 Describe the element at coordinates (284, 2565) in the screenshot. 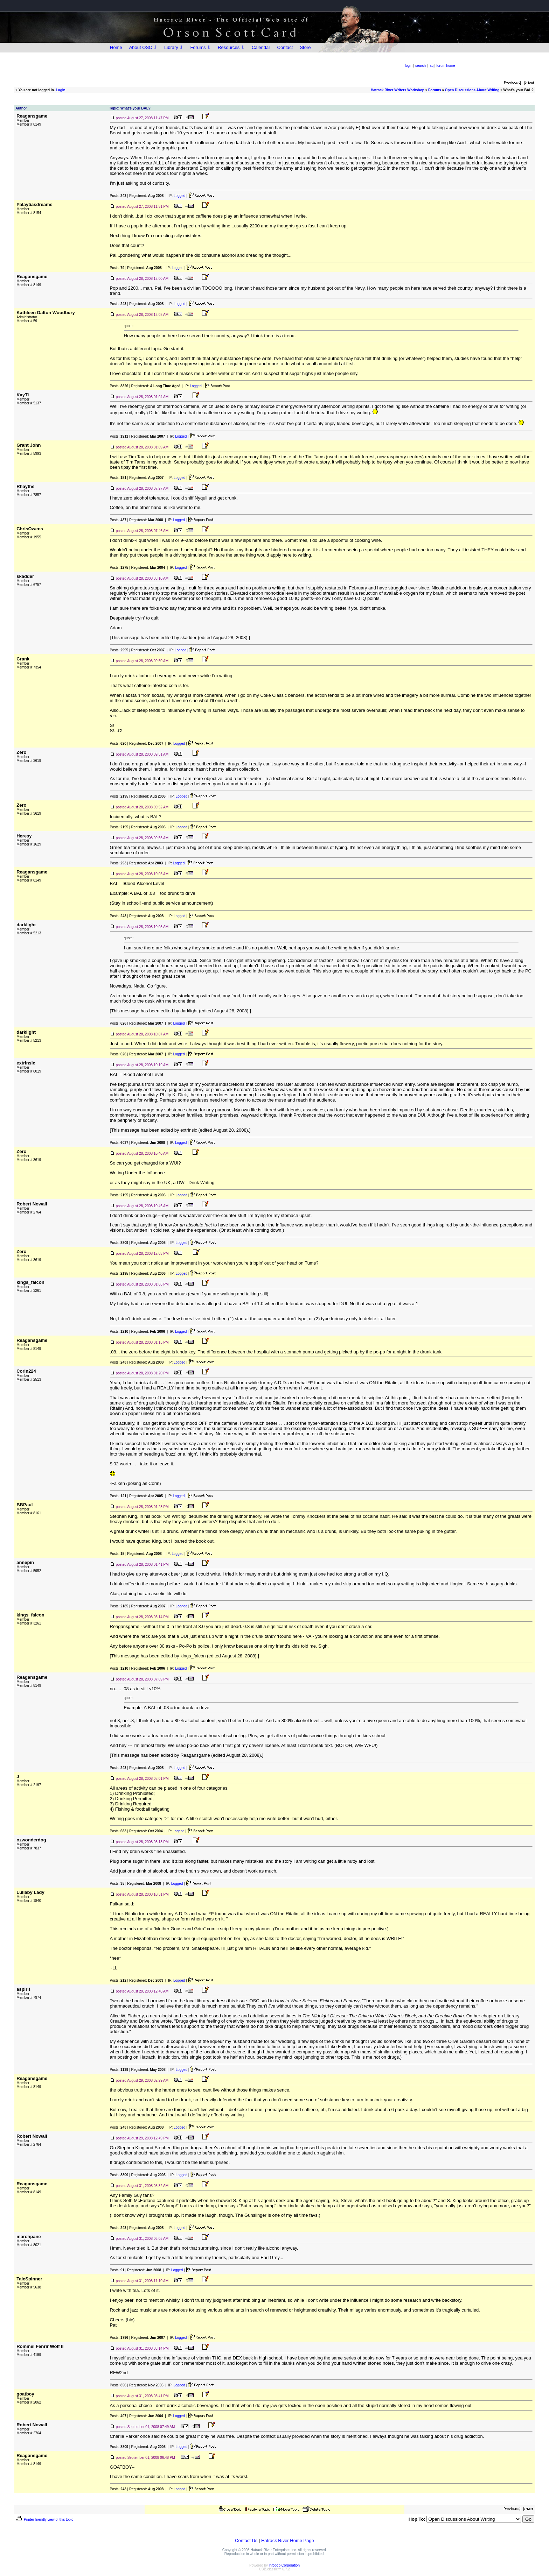

I see `Infopop Corporation` at that location.